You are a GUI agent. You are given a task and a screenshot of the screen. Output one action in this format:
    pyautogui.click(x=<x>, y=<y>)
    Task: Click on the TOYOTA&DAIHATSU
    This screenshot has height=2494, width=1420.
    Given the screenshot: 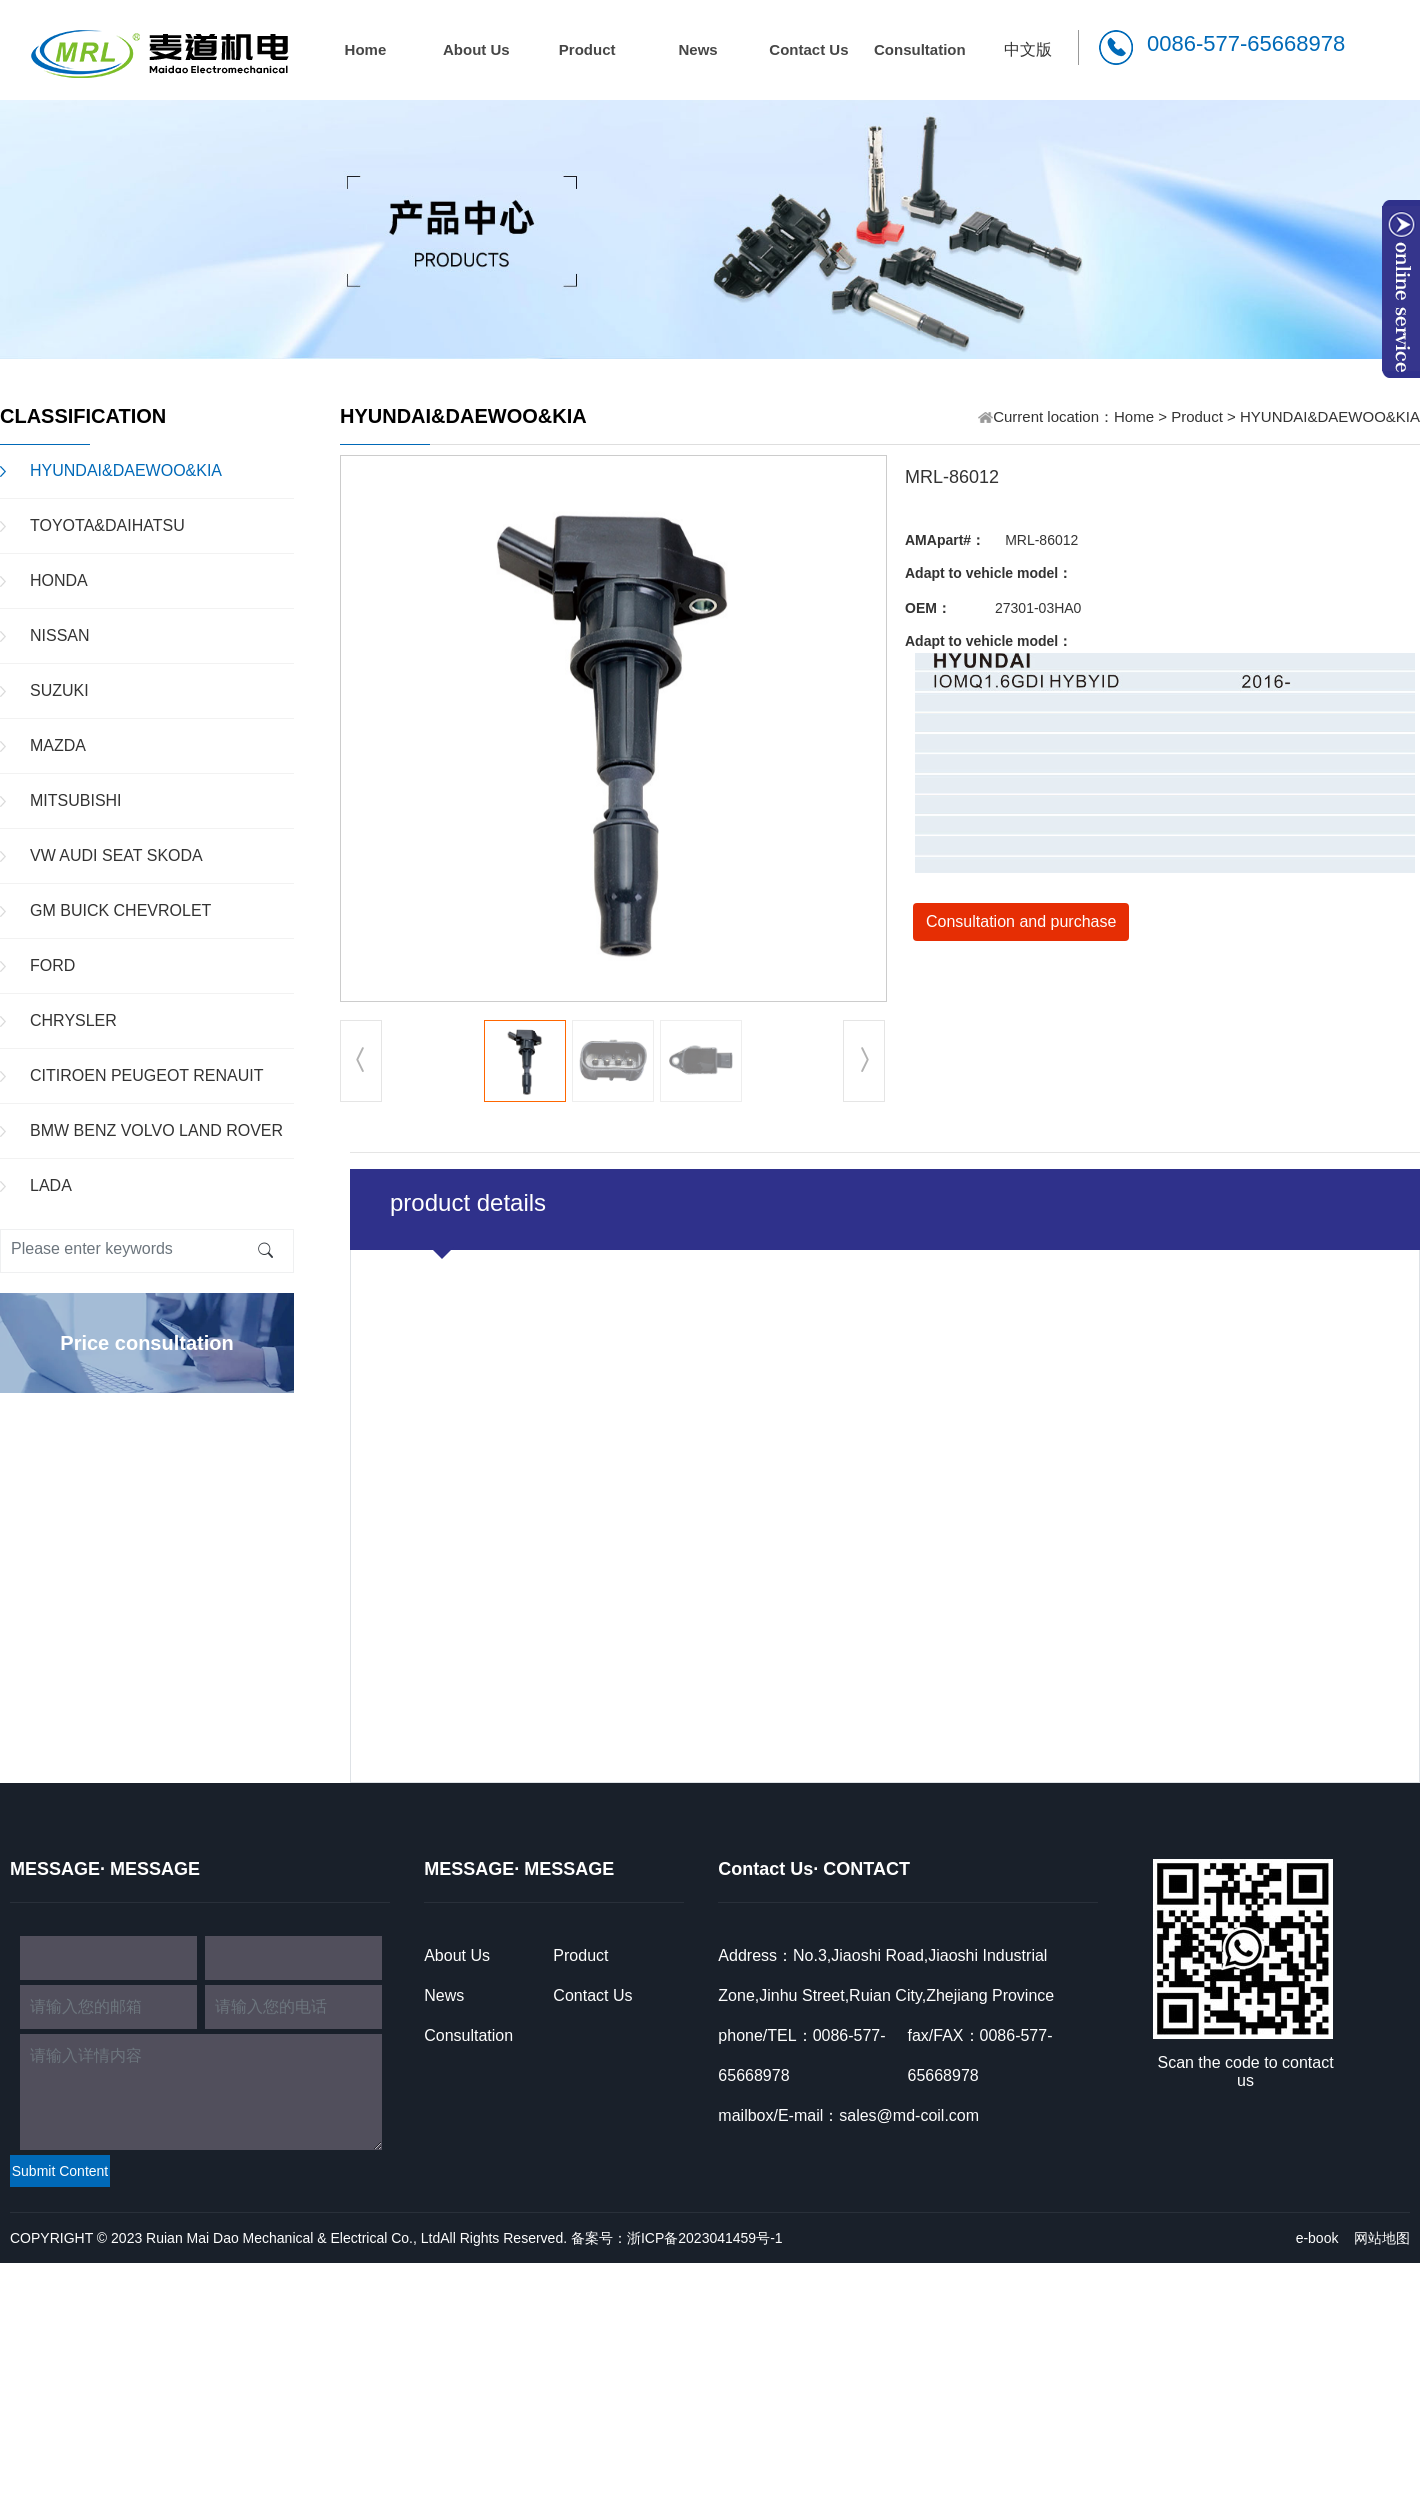 What is the action you would take?
    pyautogui.click(x=107, y=525)
    